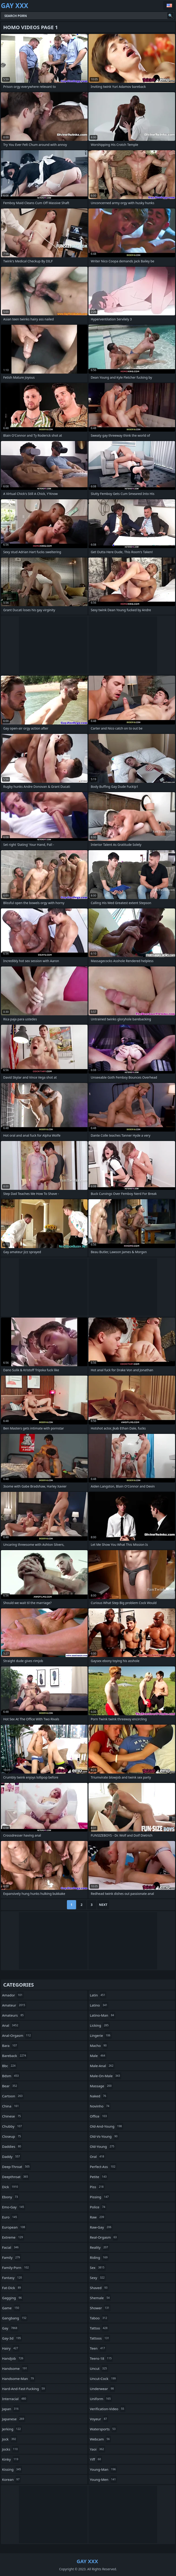 This screenshot has width=176, height=2576. Describe the element at coordinates (11, 2247) in the screenshot. I see `facial` at that location.